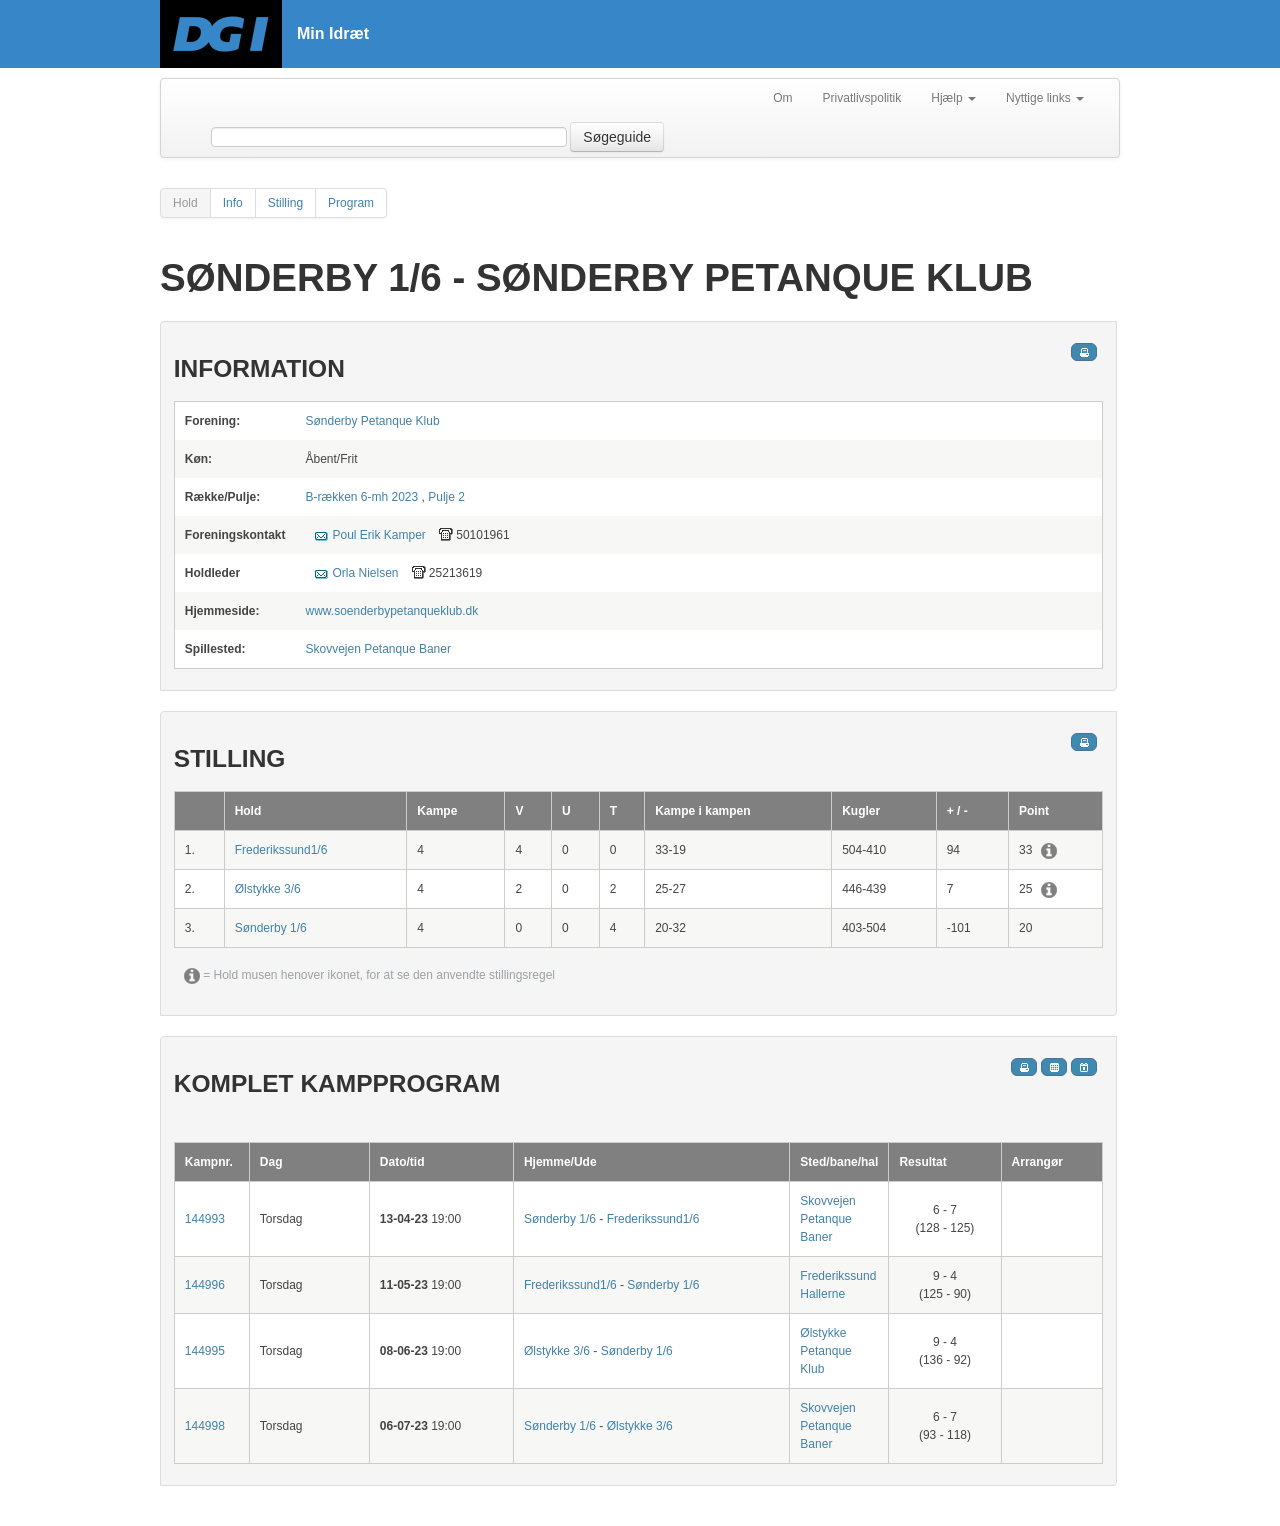 This screenshot has height=1526, width=1280. Describe the element at coordinates (185, 203) in the screenshot. I see `Hold` at that location.